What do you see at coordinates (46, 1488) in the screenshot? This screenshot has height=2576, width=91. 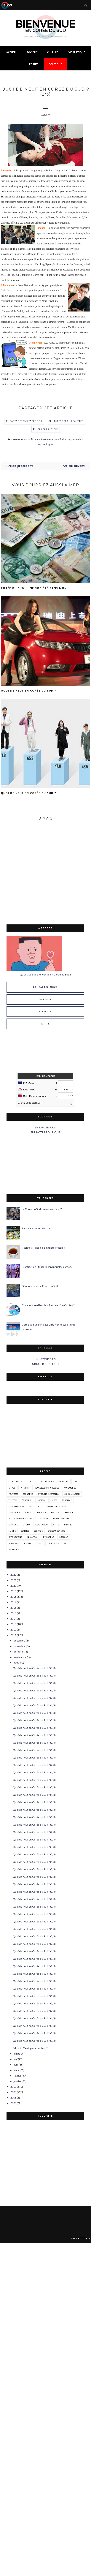 I see `nouvelles technologies` at bounding box center [46, 1488].